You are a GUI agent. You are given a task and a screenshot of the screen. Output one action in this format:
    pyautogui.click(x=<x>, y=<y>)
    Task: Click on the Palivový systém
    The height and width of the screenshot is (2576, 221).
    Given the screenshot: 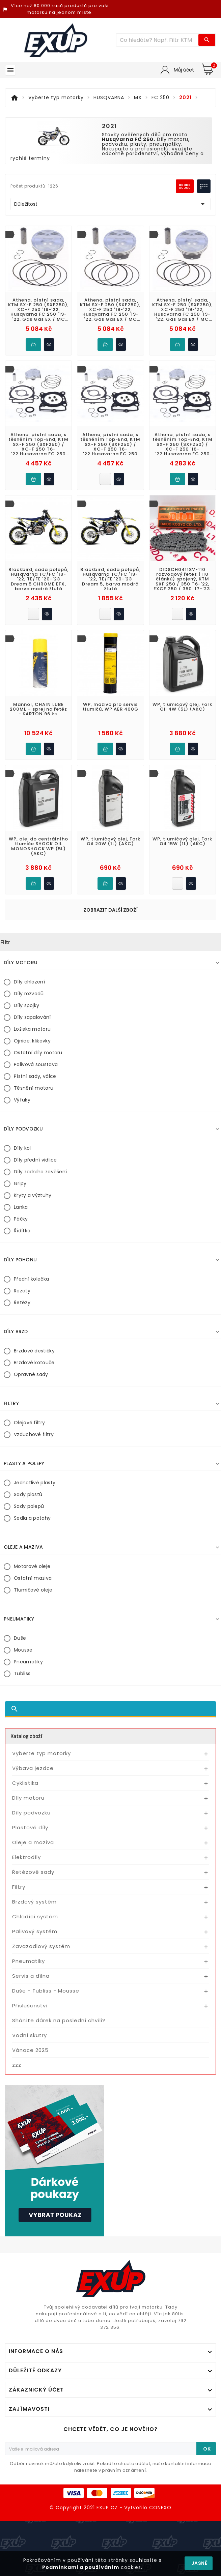 What is the action you would take?
    pyautogui.click(x=34, y=1931)
    